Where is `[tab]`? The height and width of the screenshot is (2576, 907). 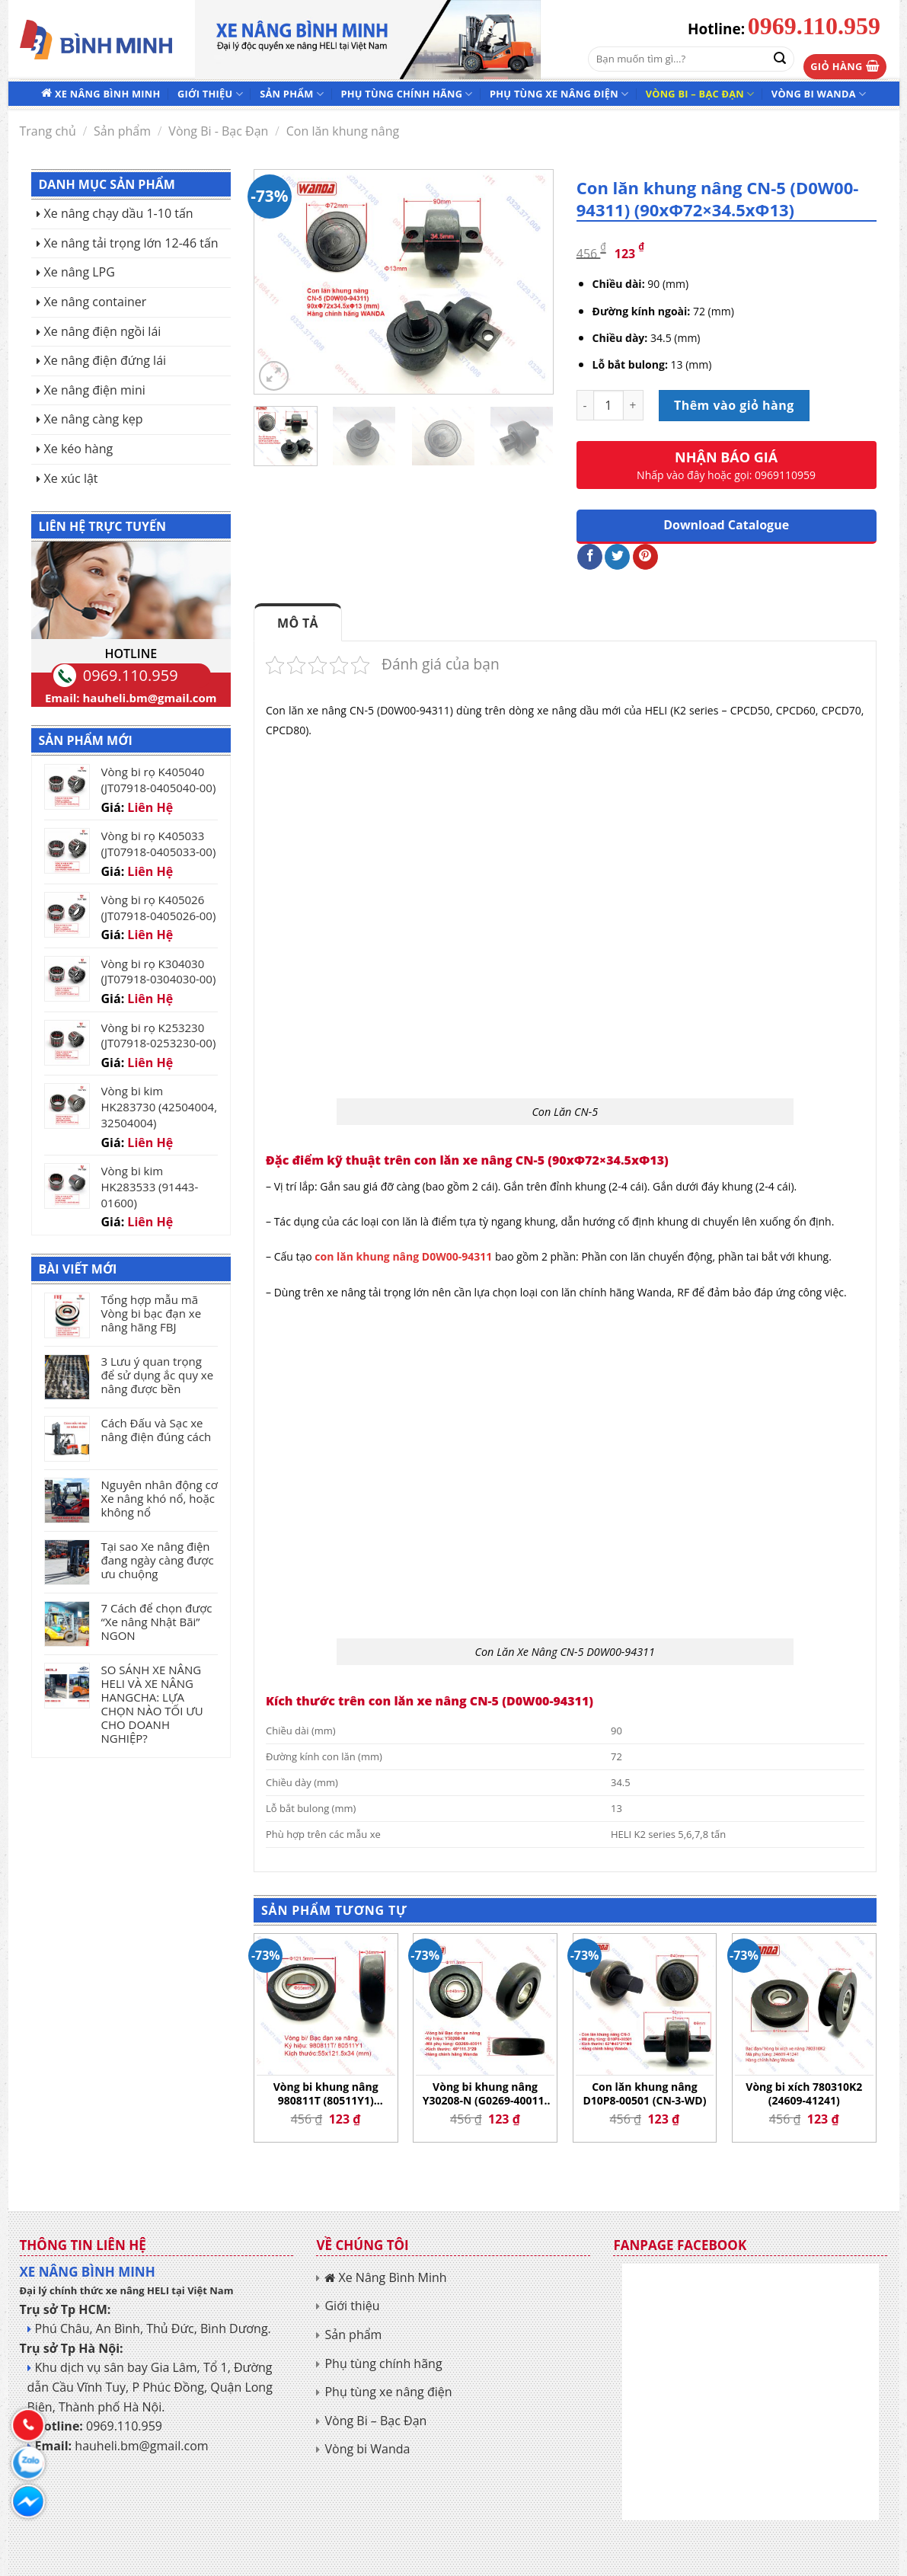
[tab] is located at coordinates (298, 622).